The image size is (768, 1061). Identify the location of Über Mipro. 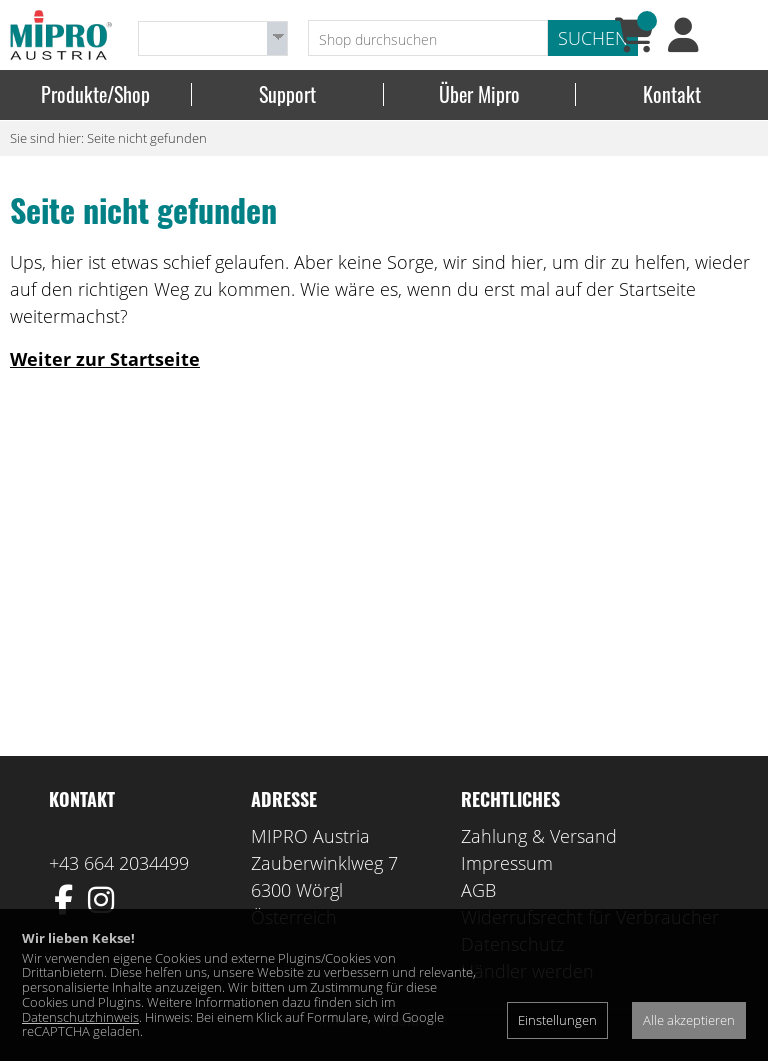
(479, 94).